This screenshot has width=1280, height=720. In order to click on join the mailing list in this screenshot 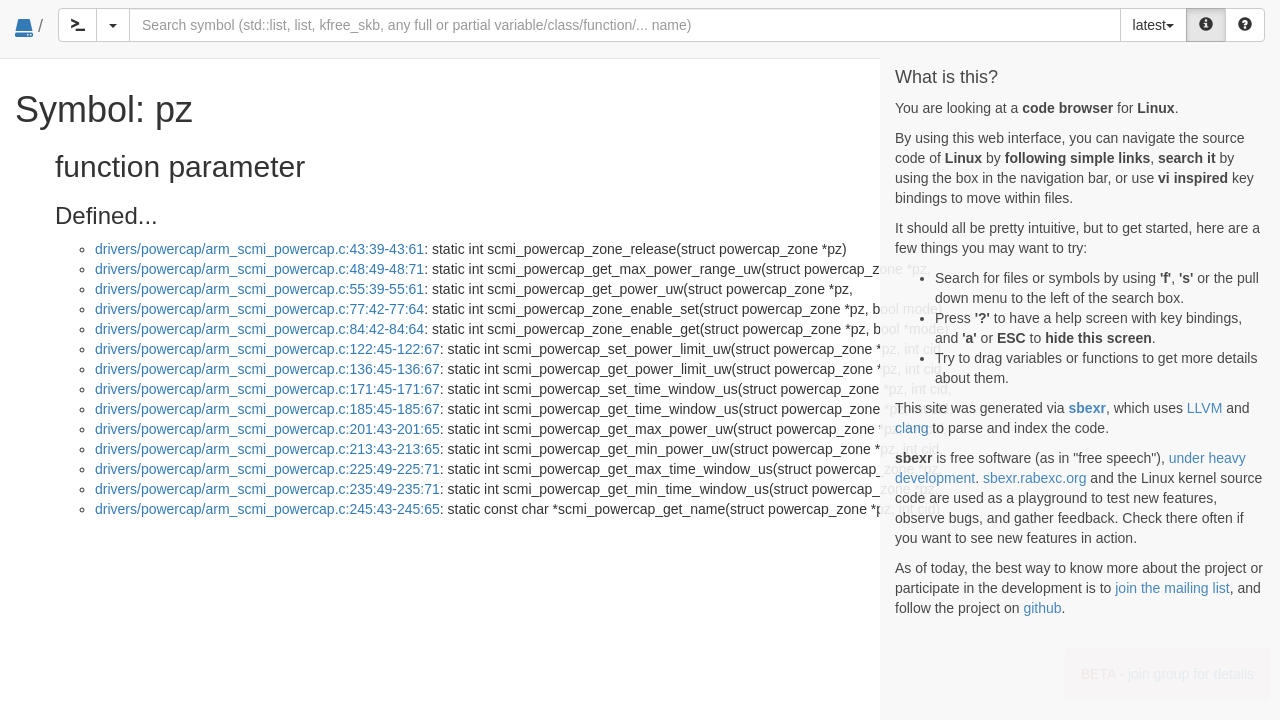, I will do `click(1172, 588)`.